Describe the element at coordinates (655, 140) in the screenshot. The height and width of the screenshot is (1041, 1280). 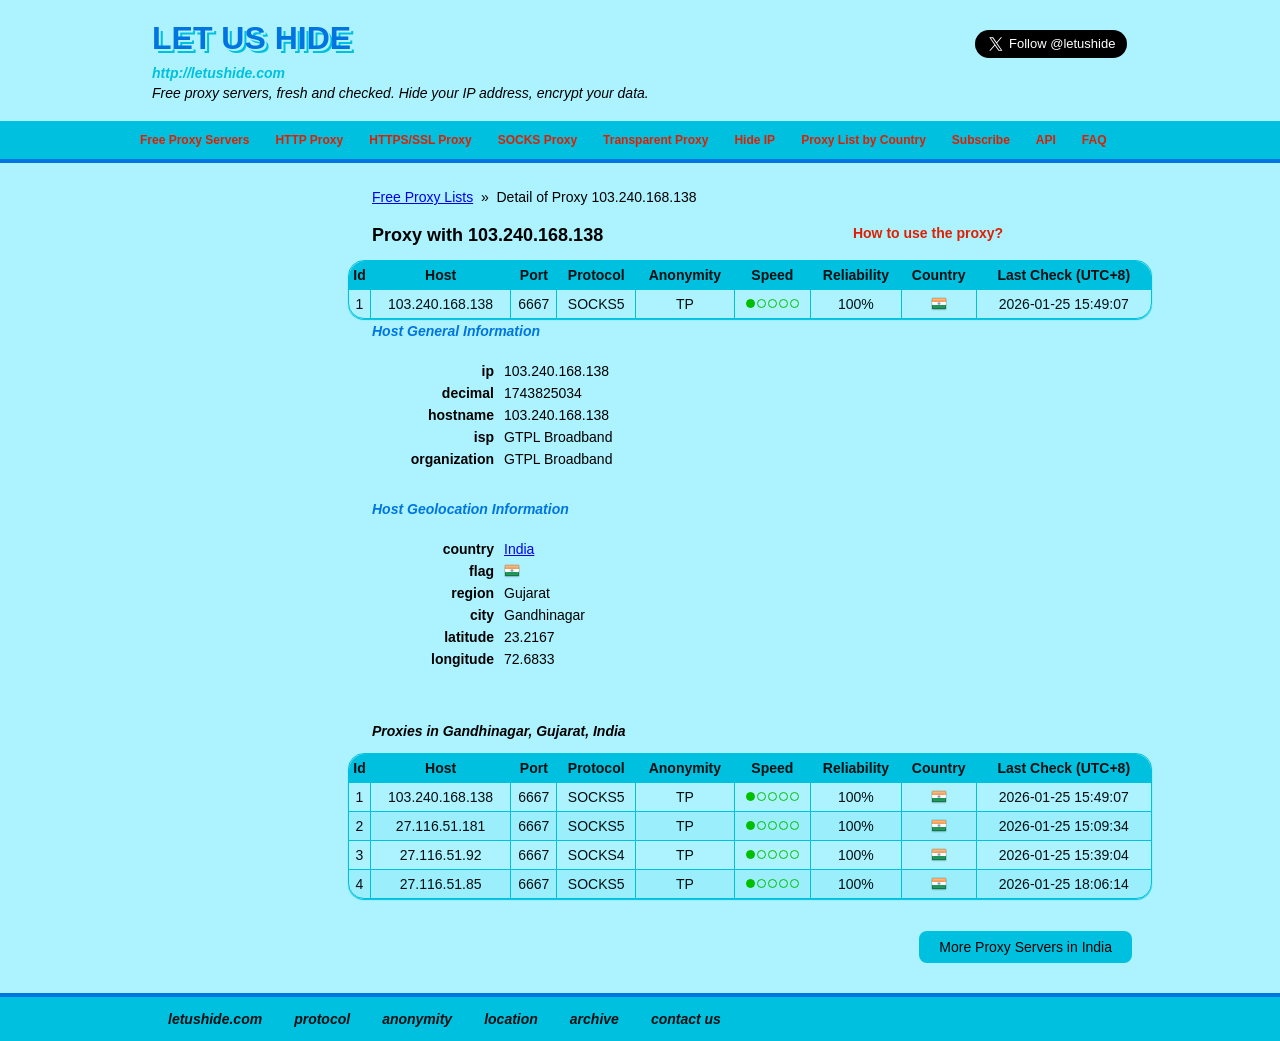
I see `Transparent Proxy` at that location.